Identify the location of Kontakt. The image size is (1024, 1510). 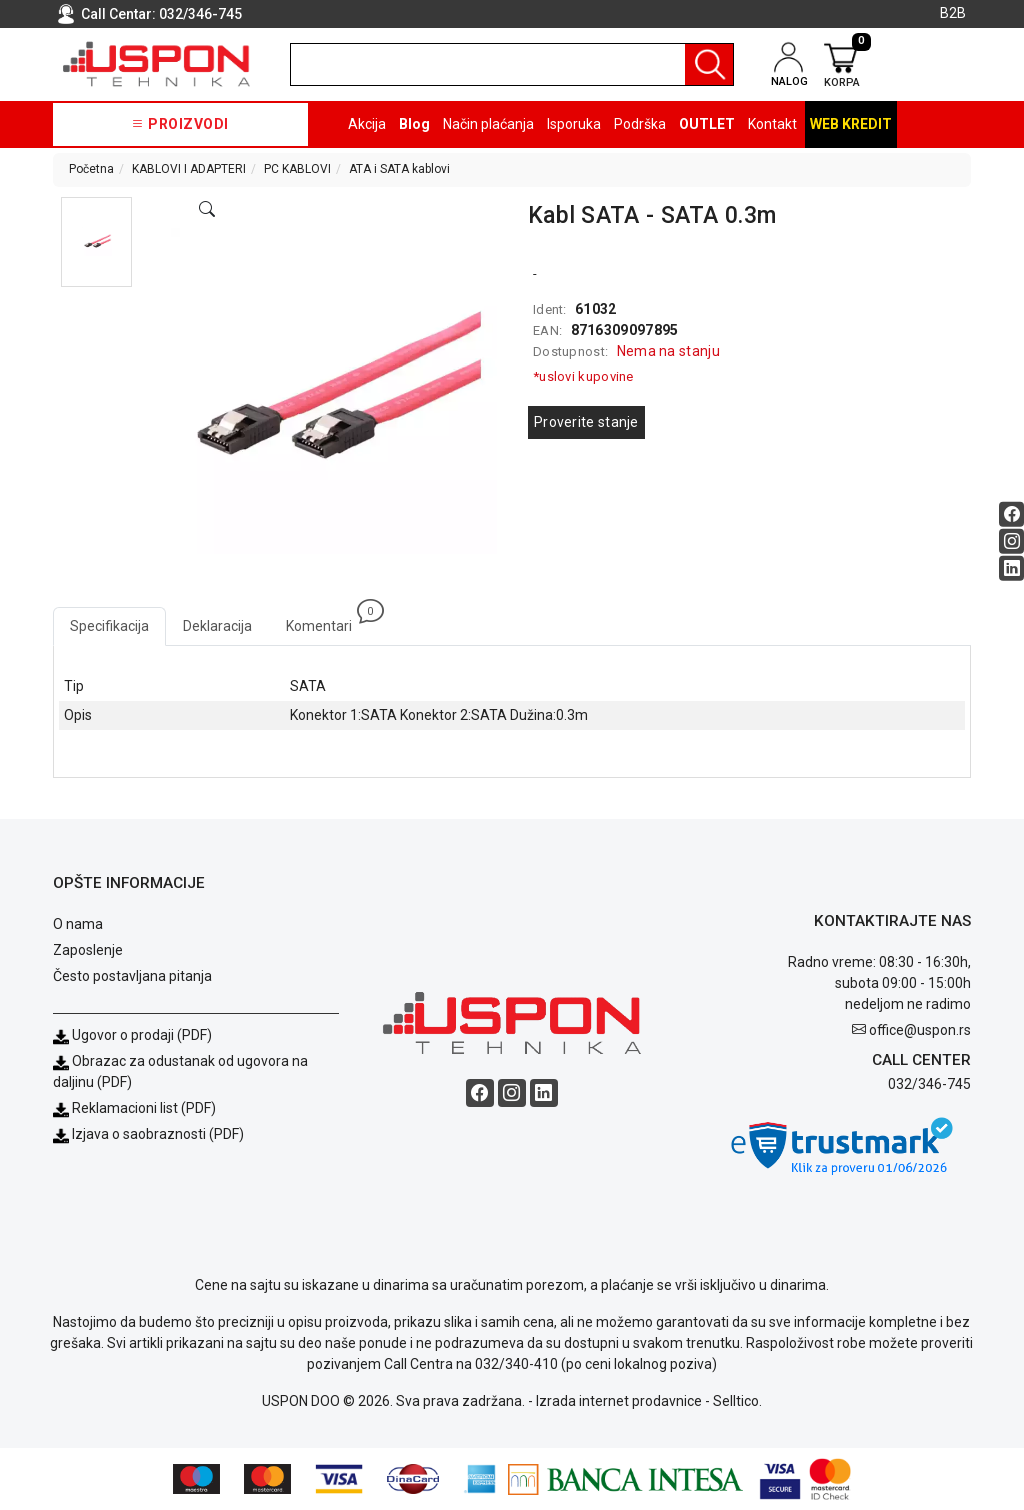
(772, 124).